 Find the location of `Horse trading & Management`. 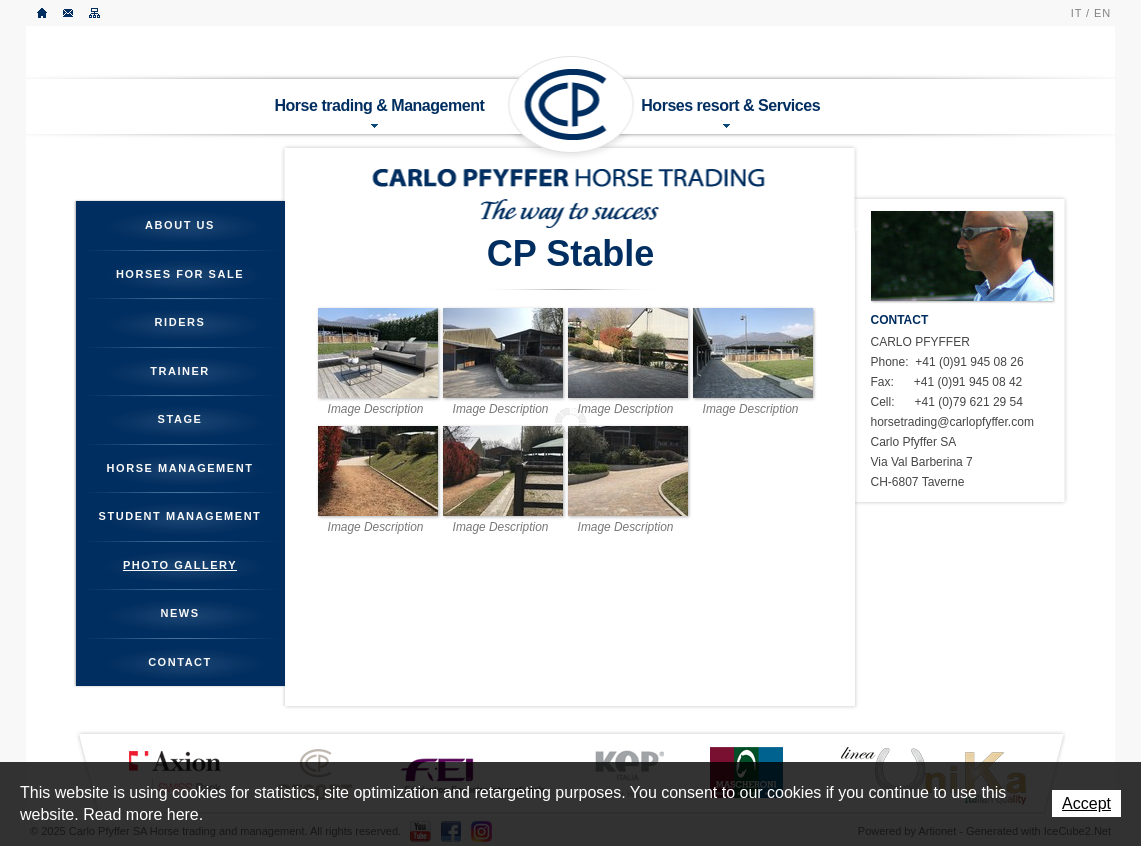

Horse trading & Management is located at coordinates (380, 112).